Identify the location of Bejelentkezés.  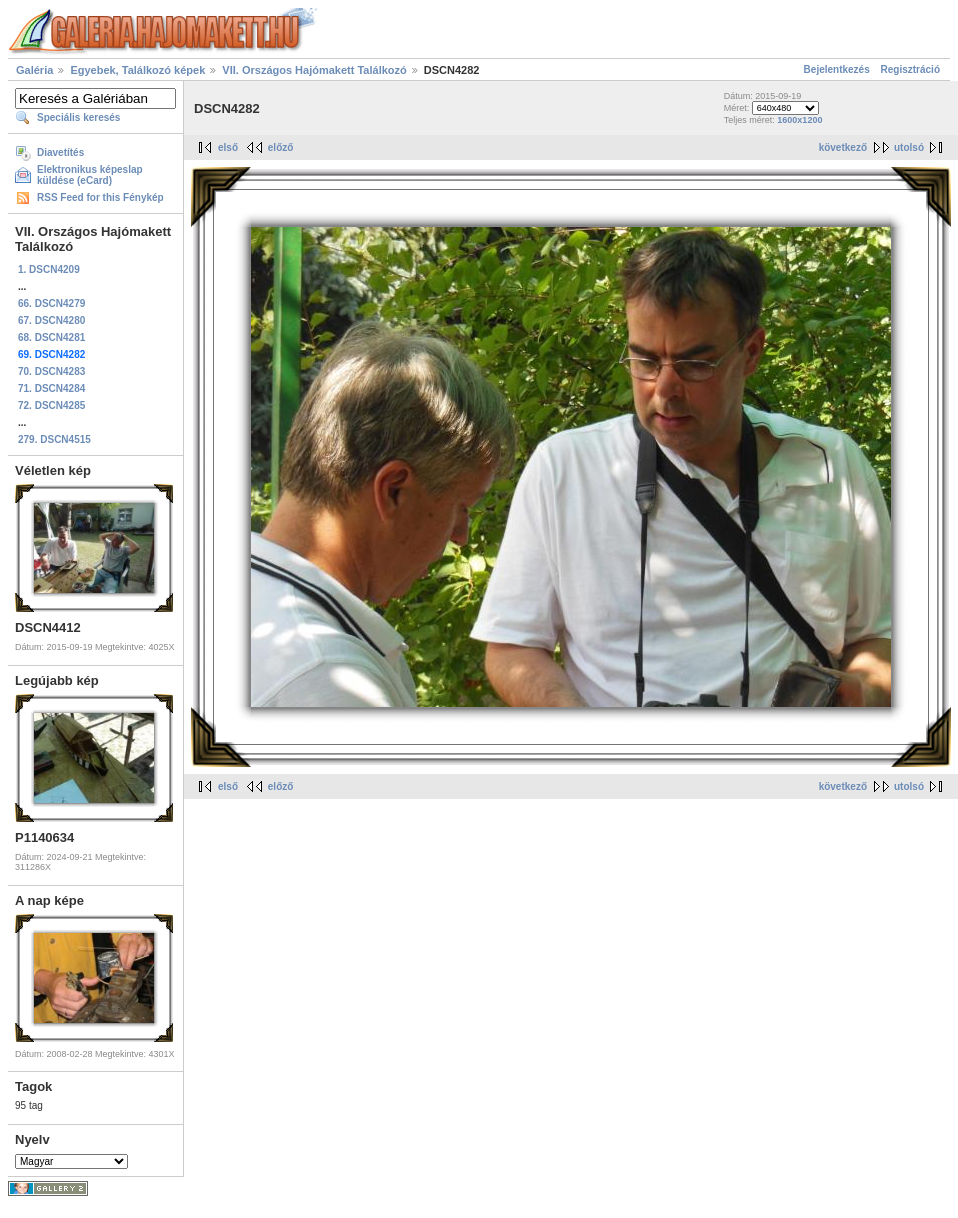
(837, 69).